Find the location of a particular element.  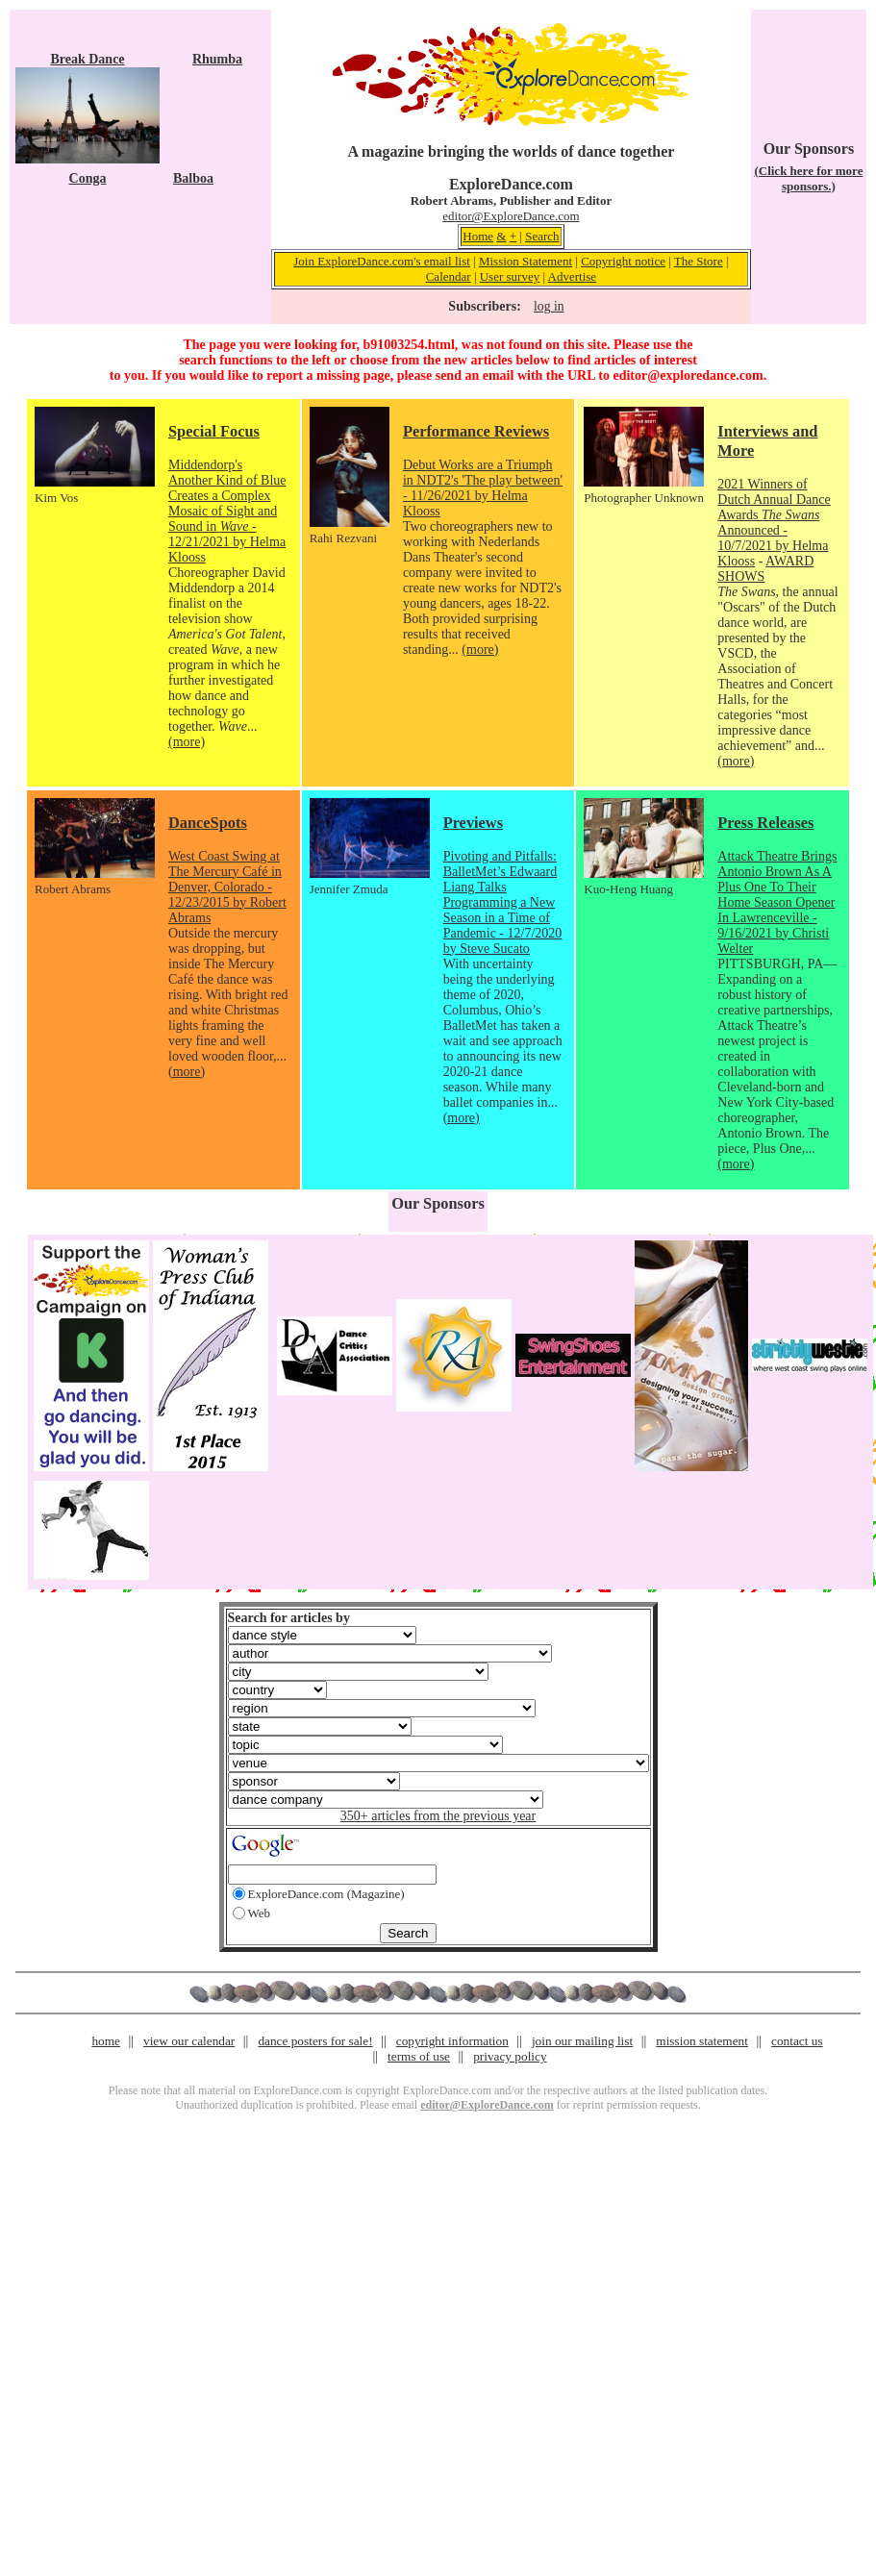

The Store is located at coordinates (698, 261).